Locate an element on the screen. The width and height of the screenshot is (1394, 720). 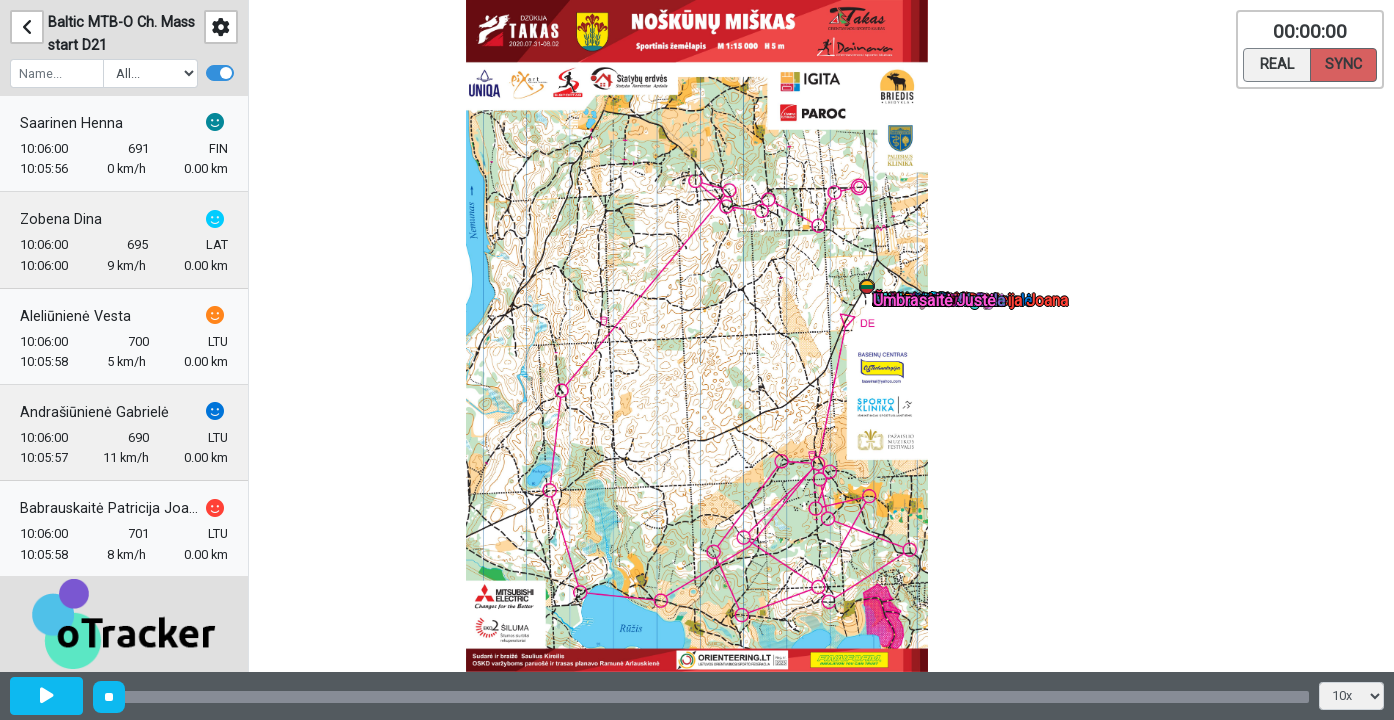
Sync is located at coordinates (1343, 63).